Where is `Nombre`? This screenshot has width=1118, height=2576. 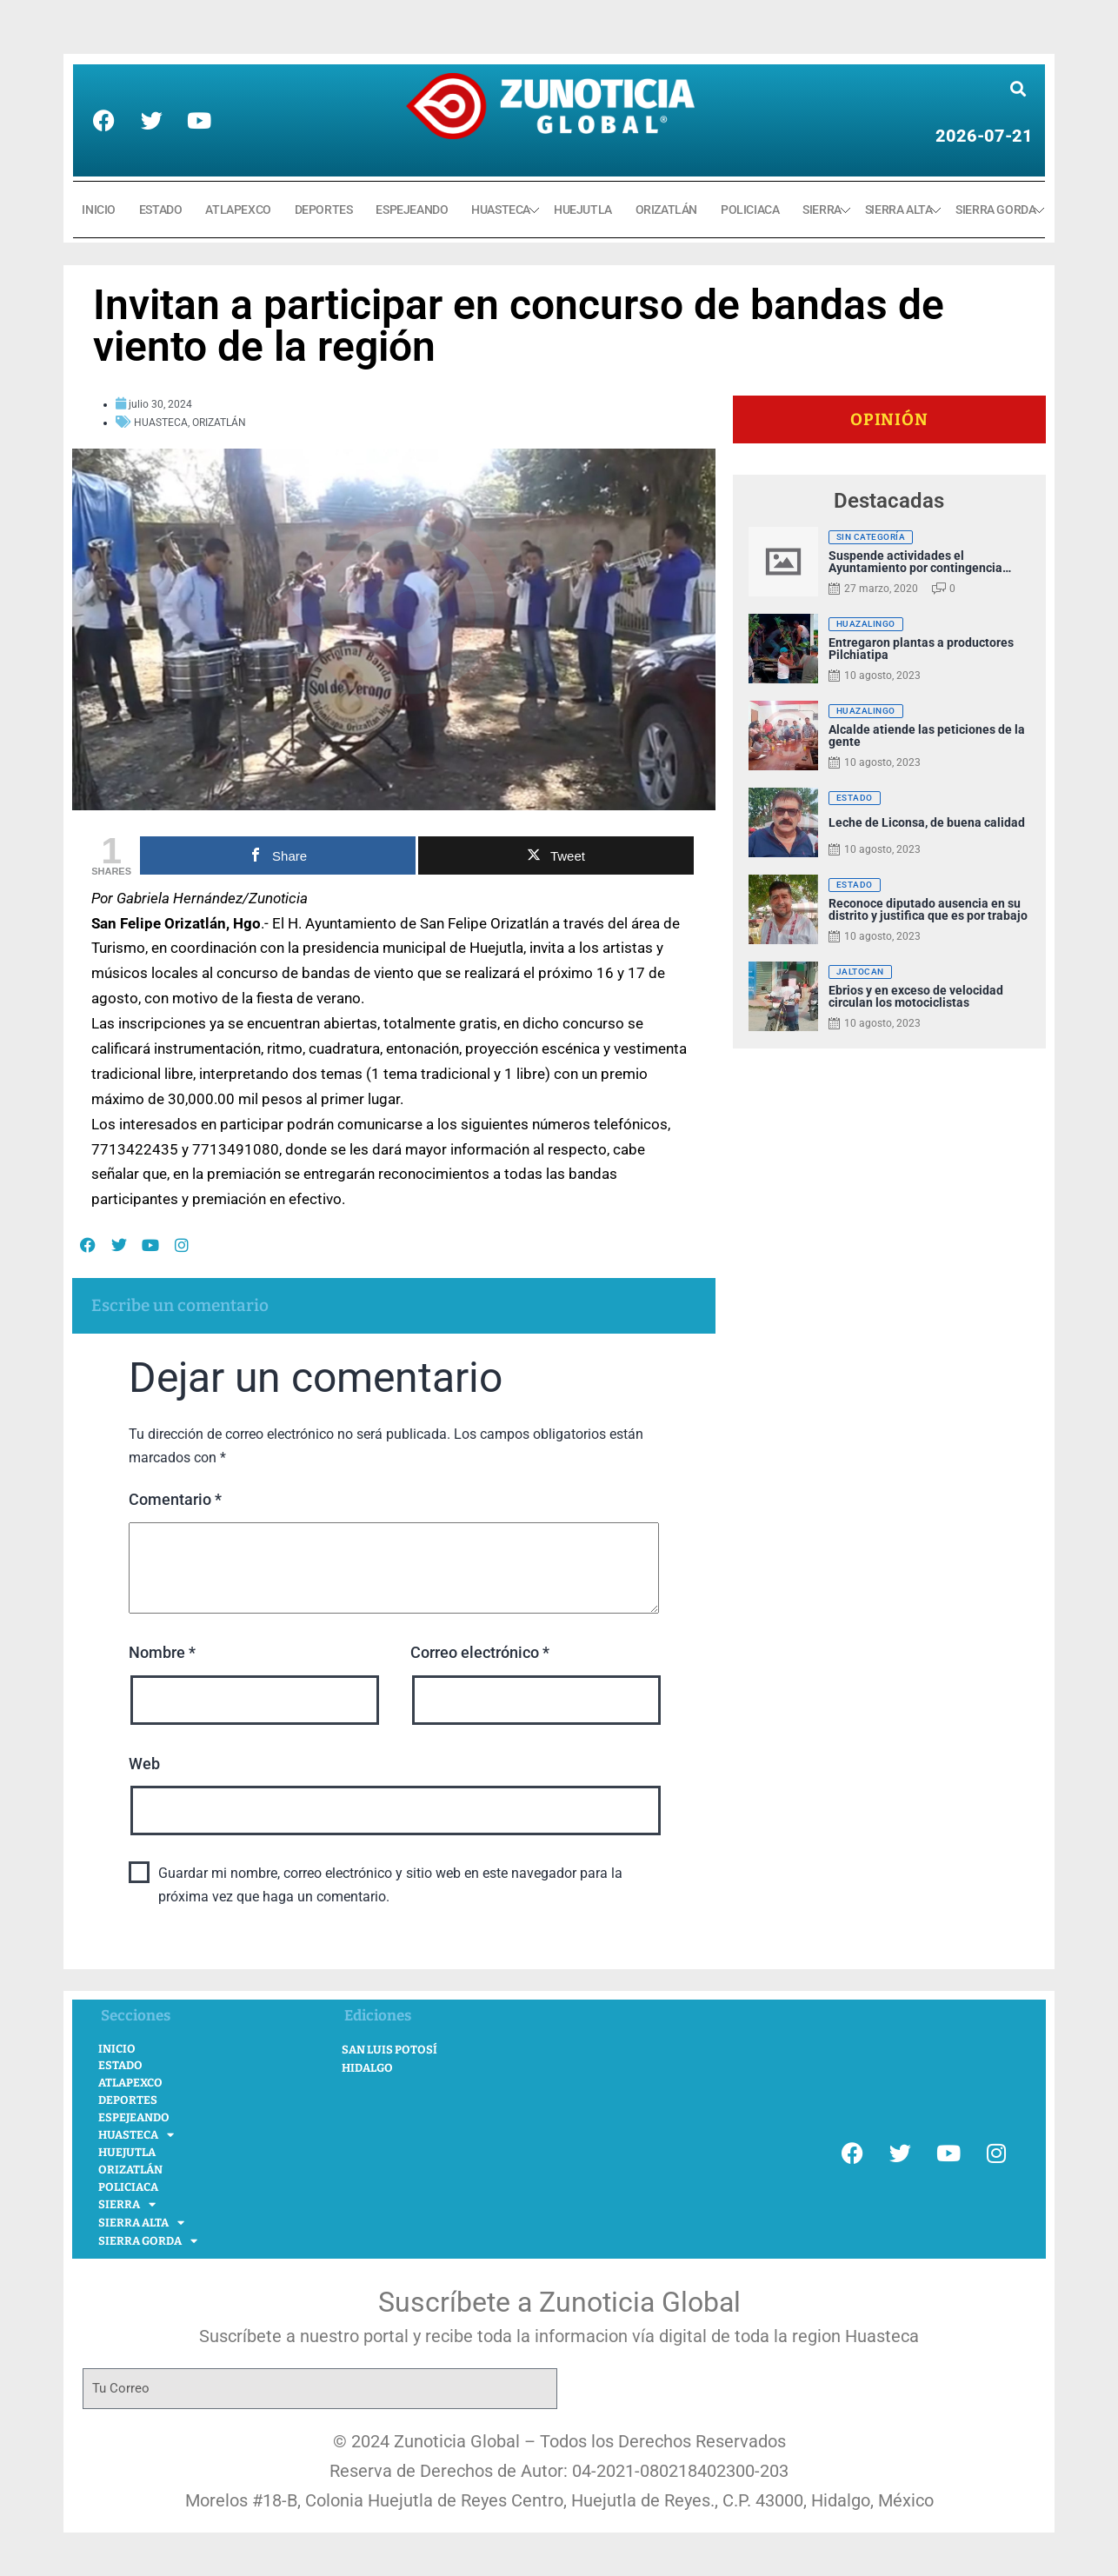
Nombre is located at coordinates (162, 1652).